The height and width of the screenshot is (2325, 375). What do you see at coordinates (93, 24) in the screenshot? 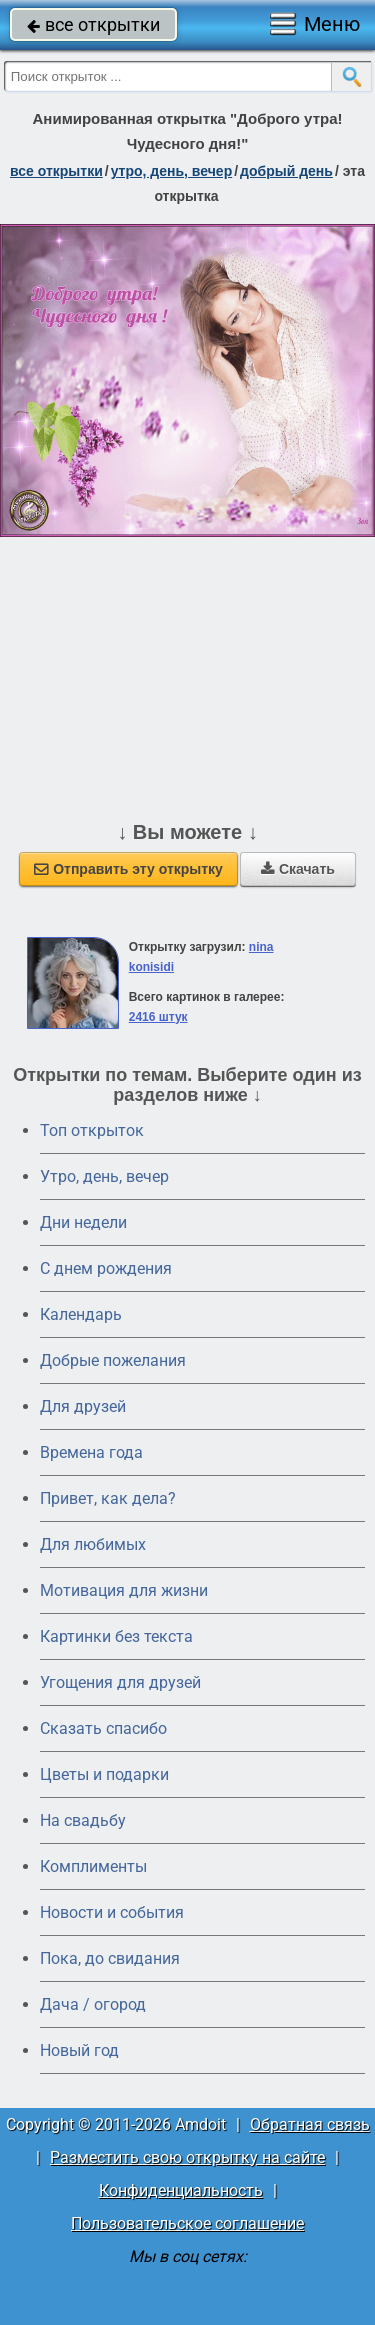
I see `все открытки` at bounding box center [93, 24].